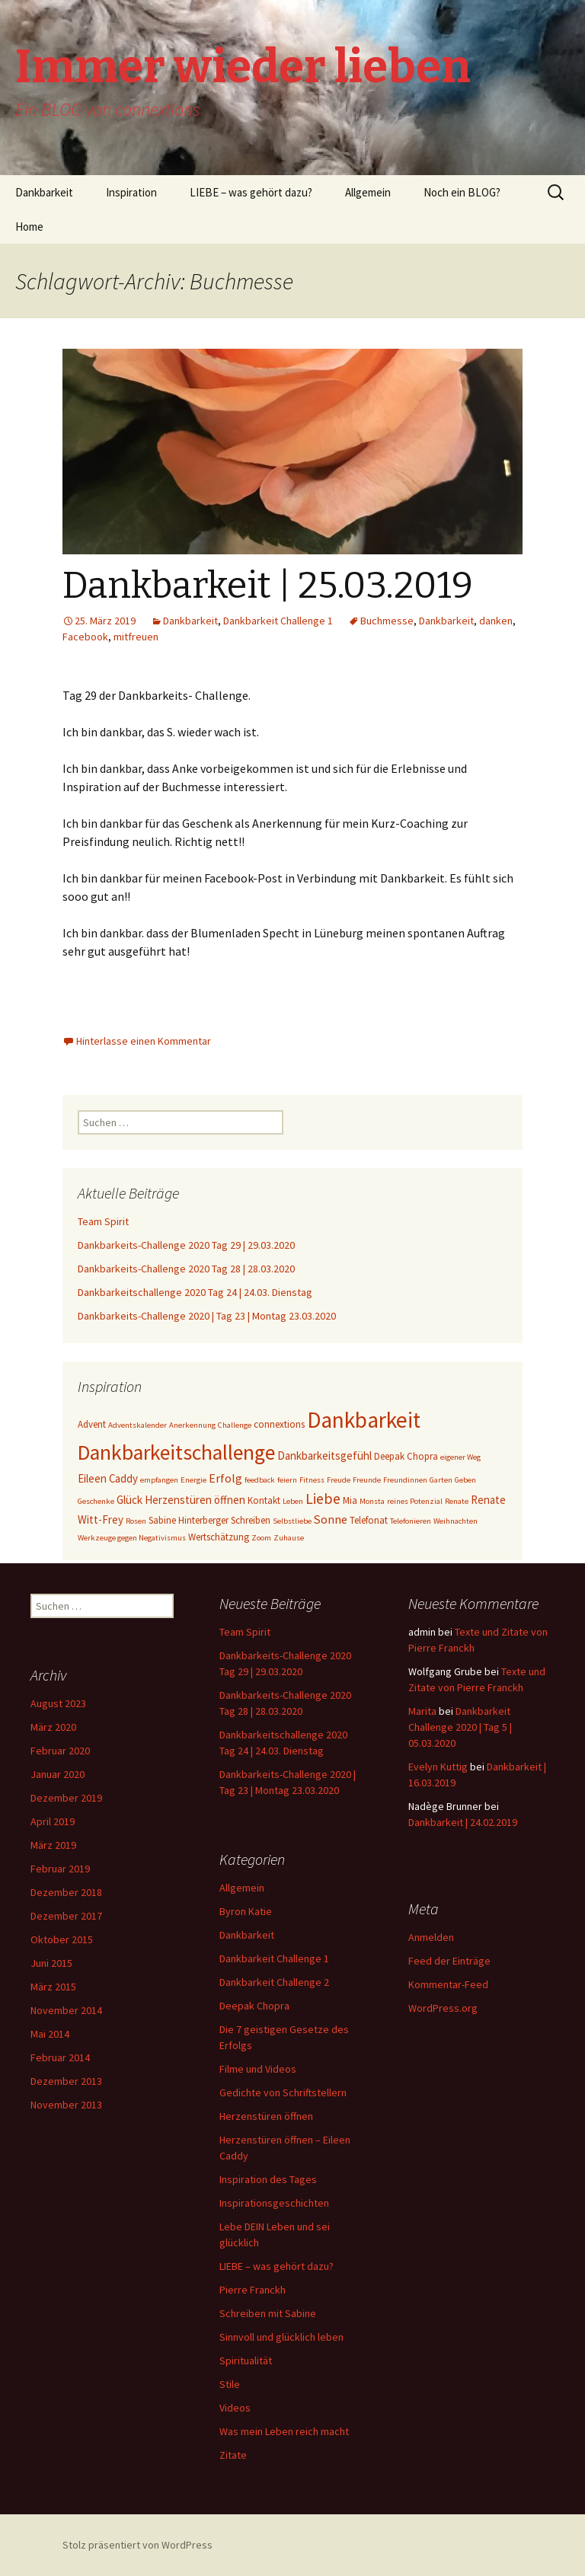  Describe the element at coordinates (281, 2337) in the screenshot. I see `Sinnvoll und glücklich leben` at that location.